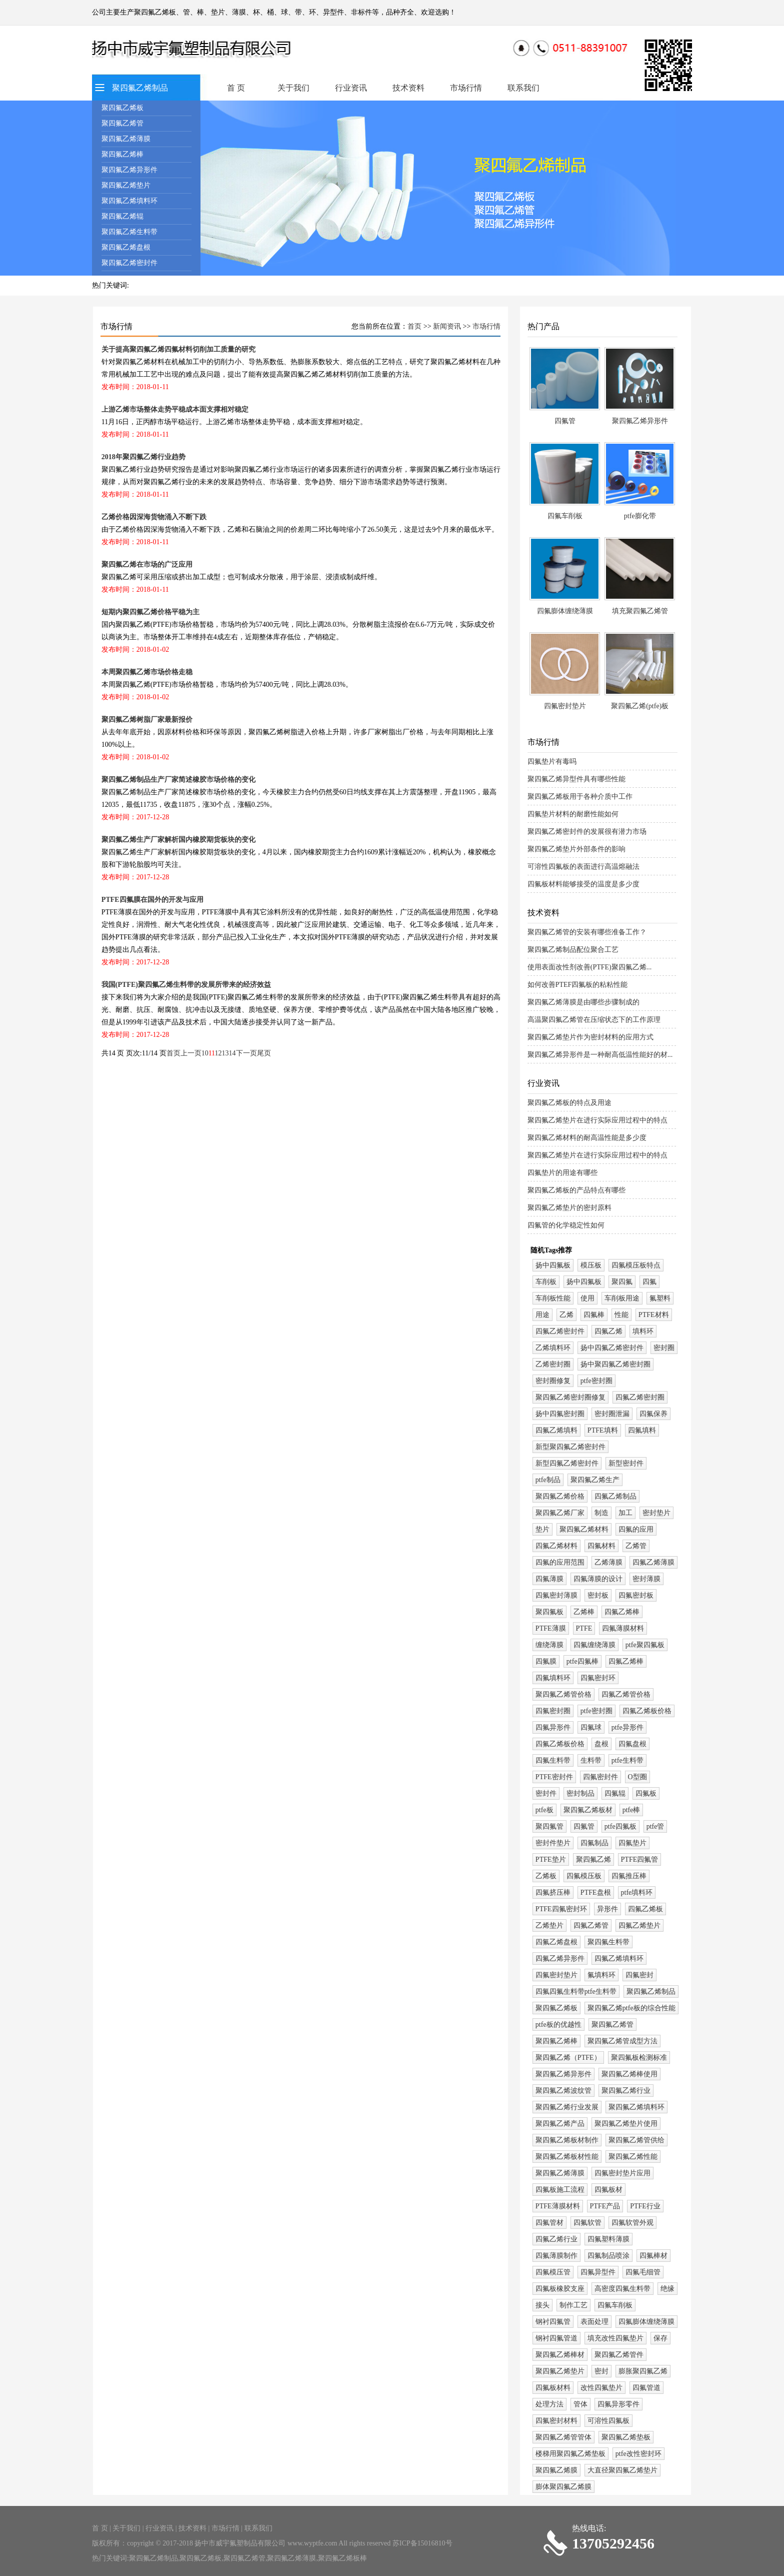  Describe the element at coordinates (619, 1958) in the screenshot. I see `四氟乙烯填料环` at that location.